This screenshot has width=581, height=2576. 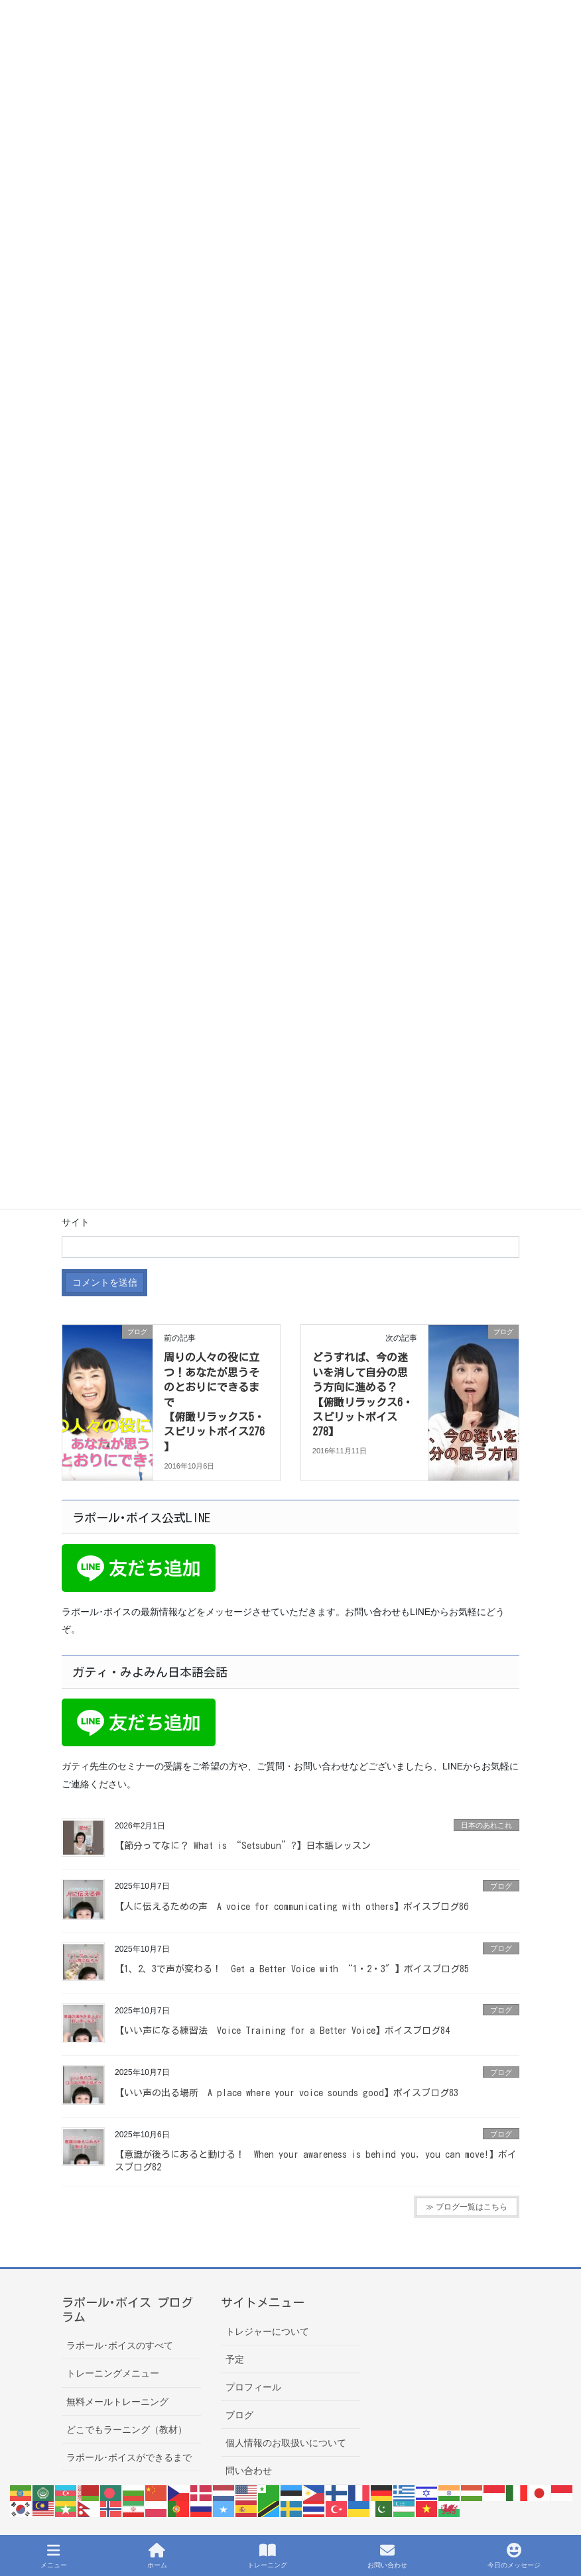 What do you see at coordinates (501, 1886) in the screenshot?
I see `ブログ` at bounding box center [501, 1886].